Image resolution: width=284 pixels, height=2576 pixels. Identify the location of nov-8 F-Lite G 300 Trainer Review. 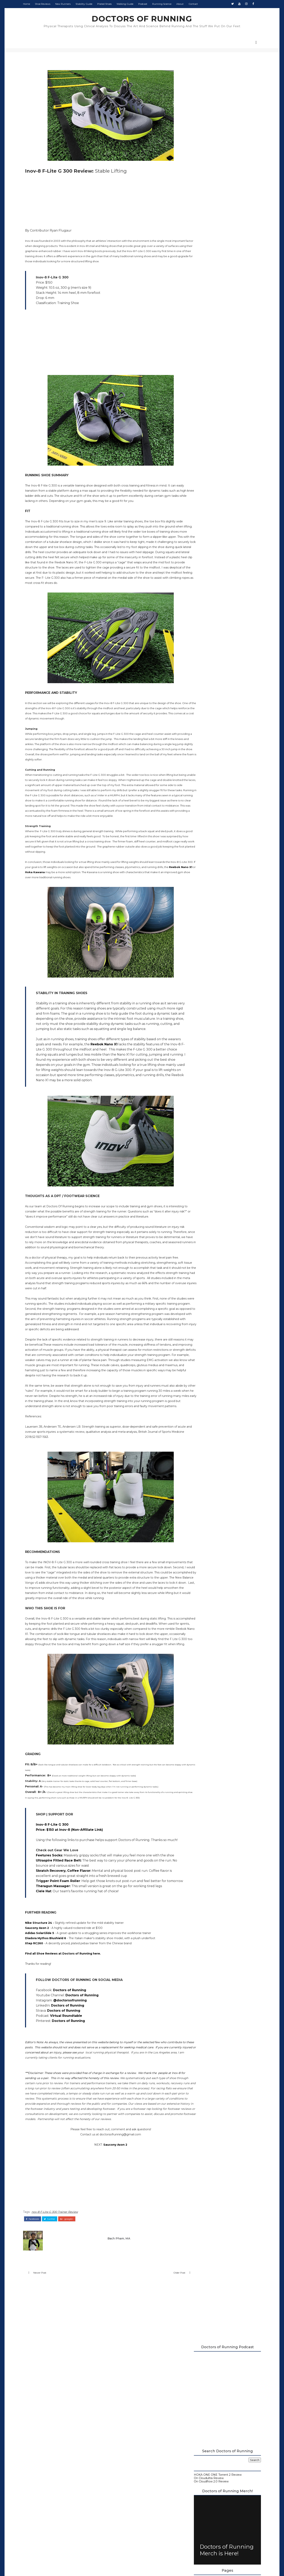
(58, 2294).